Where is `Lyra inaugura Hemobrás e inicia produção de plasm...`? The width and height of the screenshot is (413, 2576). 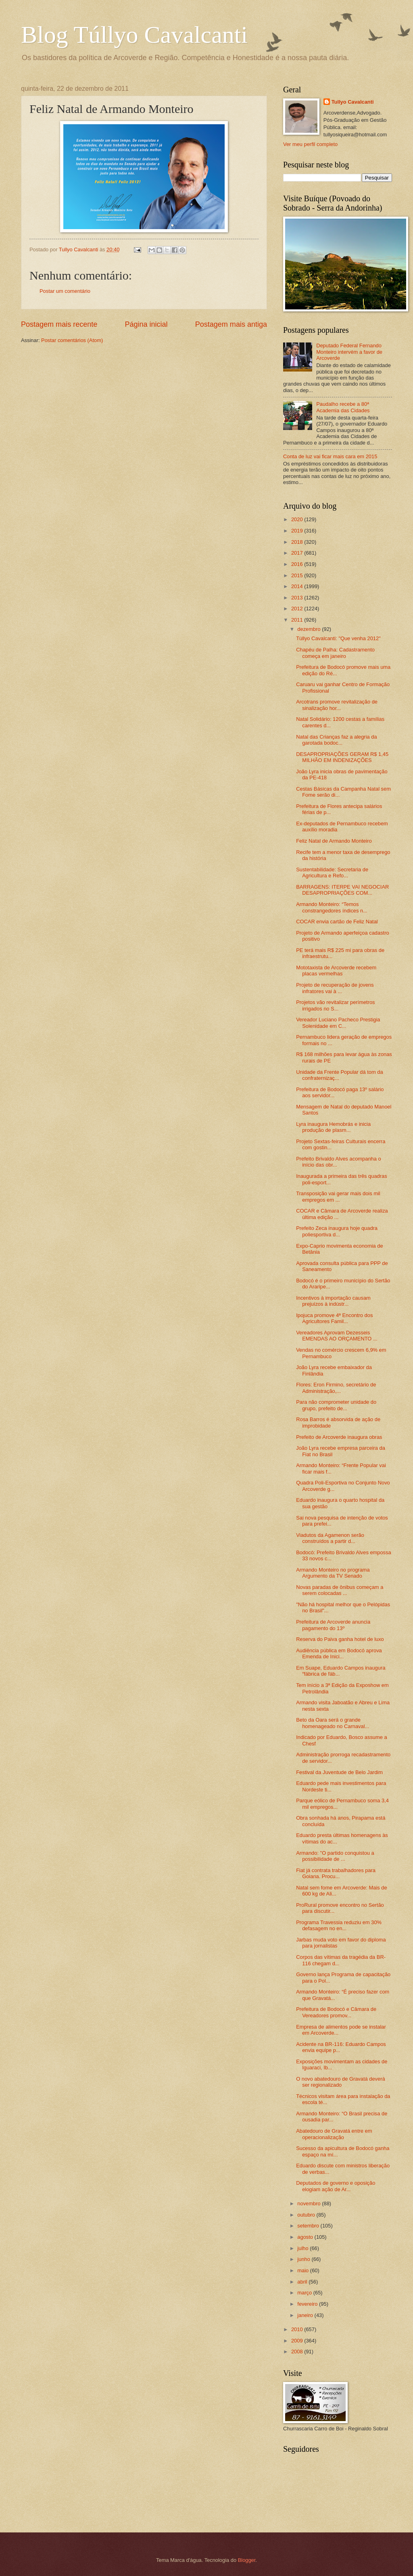
Lyra inaugura Hemobrás e inicia produção de plasm... is located at coordinates (333, 1127).